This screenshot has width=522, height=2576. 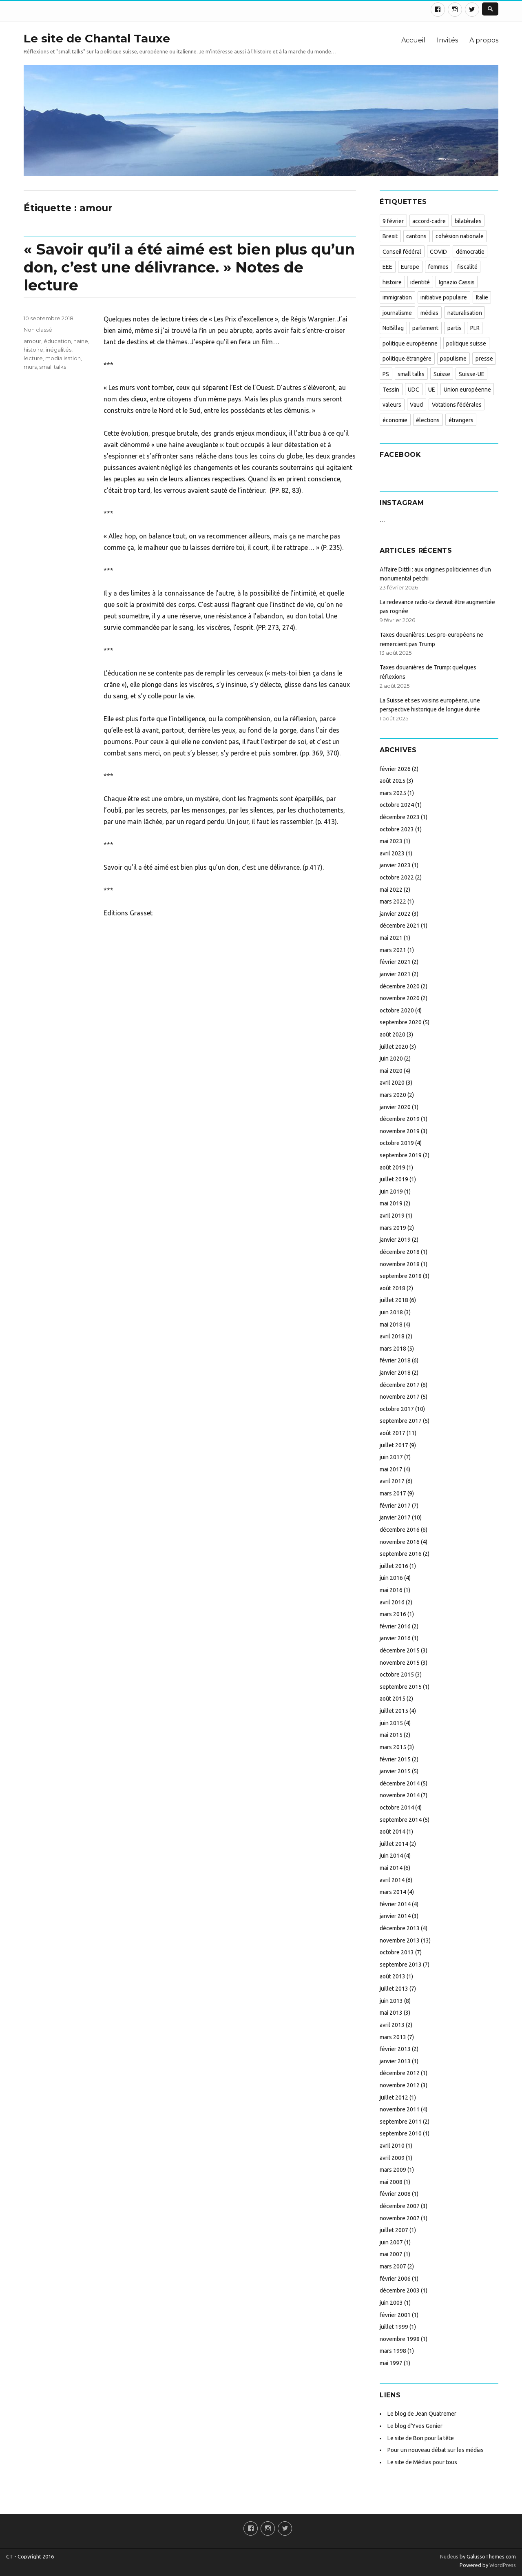 What do you see at coordinates (80, 341) in the screenshot?
I see `haine` at bounding box center [80, 341].